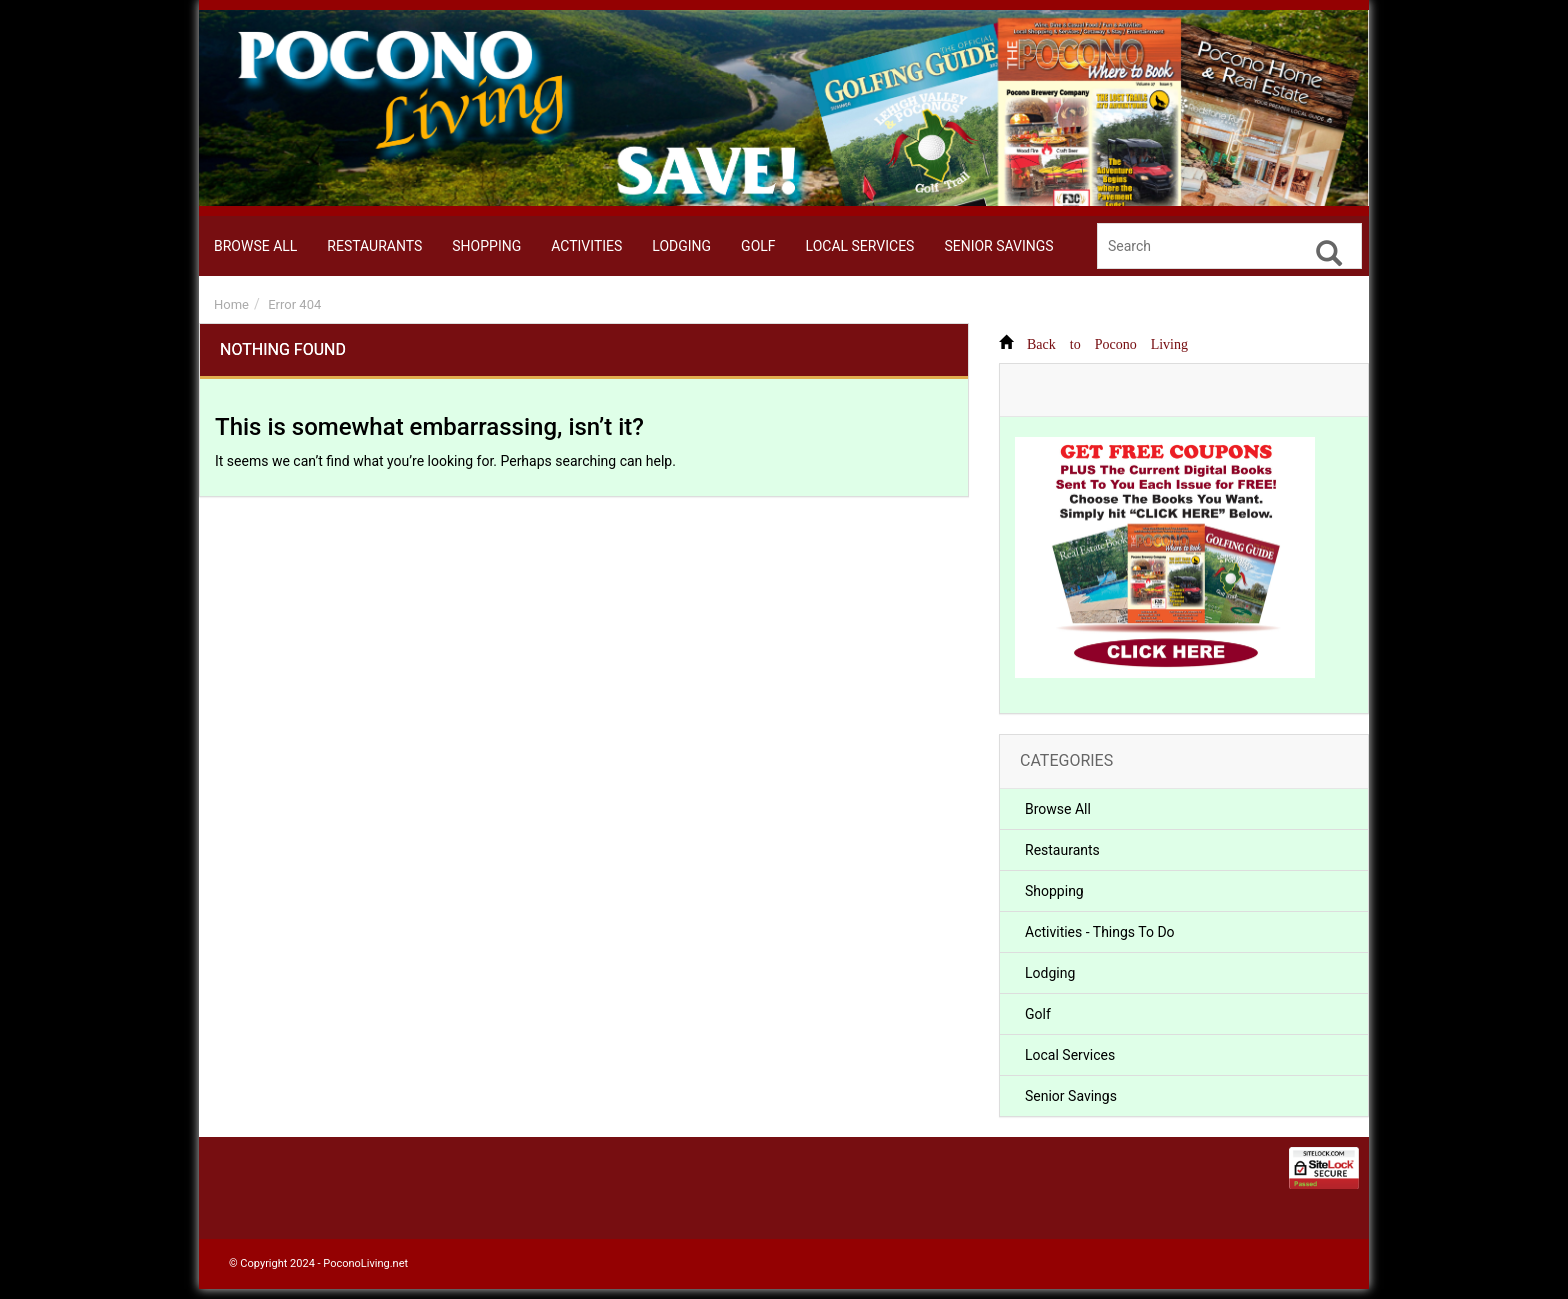  What do you see at coordinates (1071, 1096) in the screenshot?
I see `Senior Savings` at bounding box center [1071, 1096].